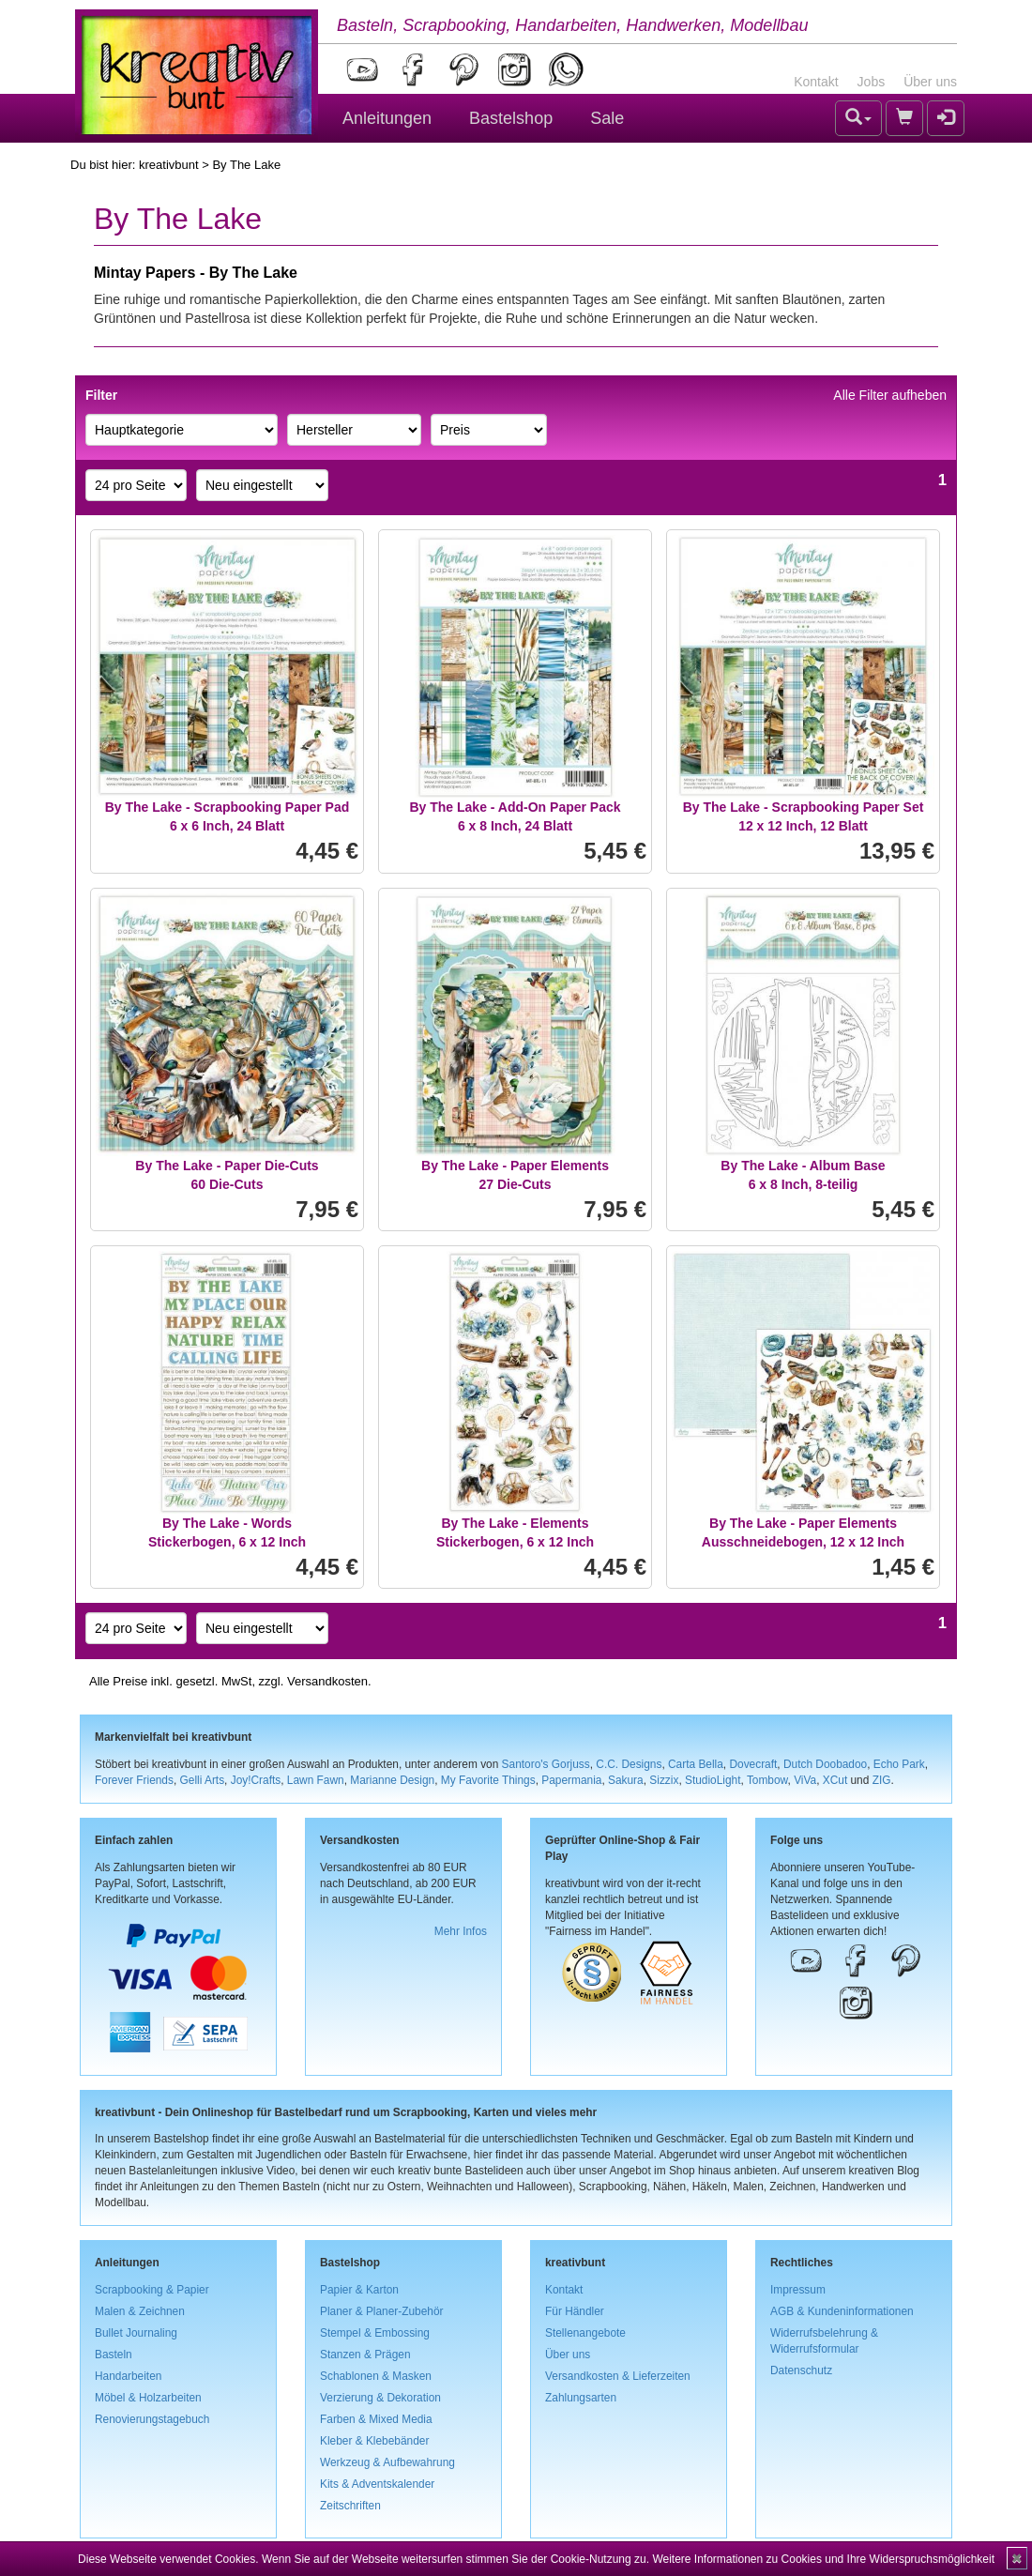 This screenshot has height=2576, width=1032. I want to click on Marianne Design, so click(392, 1780).